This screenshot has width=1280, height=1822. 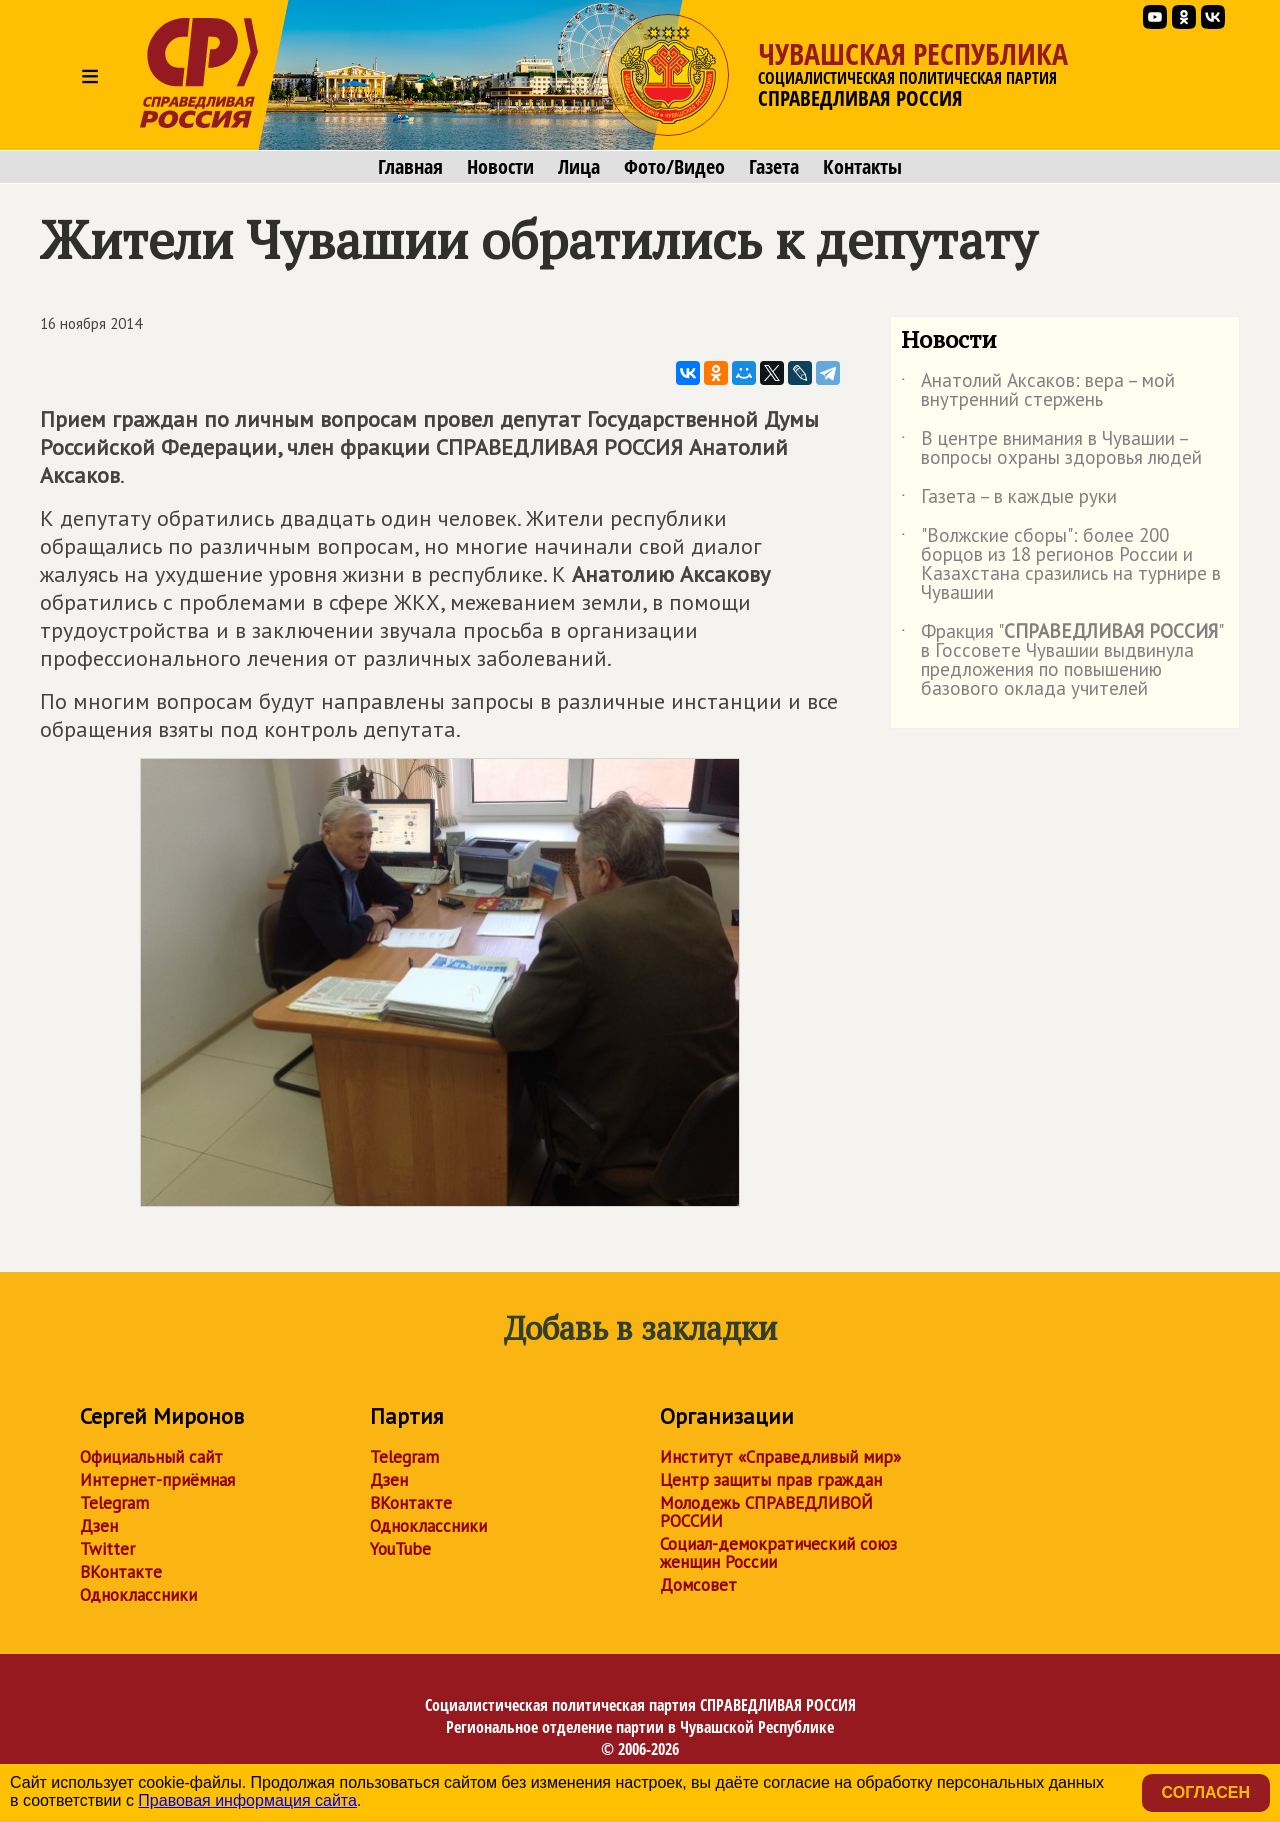 What do you see at coordinates (698, 1585) in the screenshot?
I see `Домсовет` at bounding box center [698, 1585].